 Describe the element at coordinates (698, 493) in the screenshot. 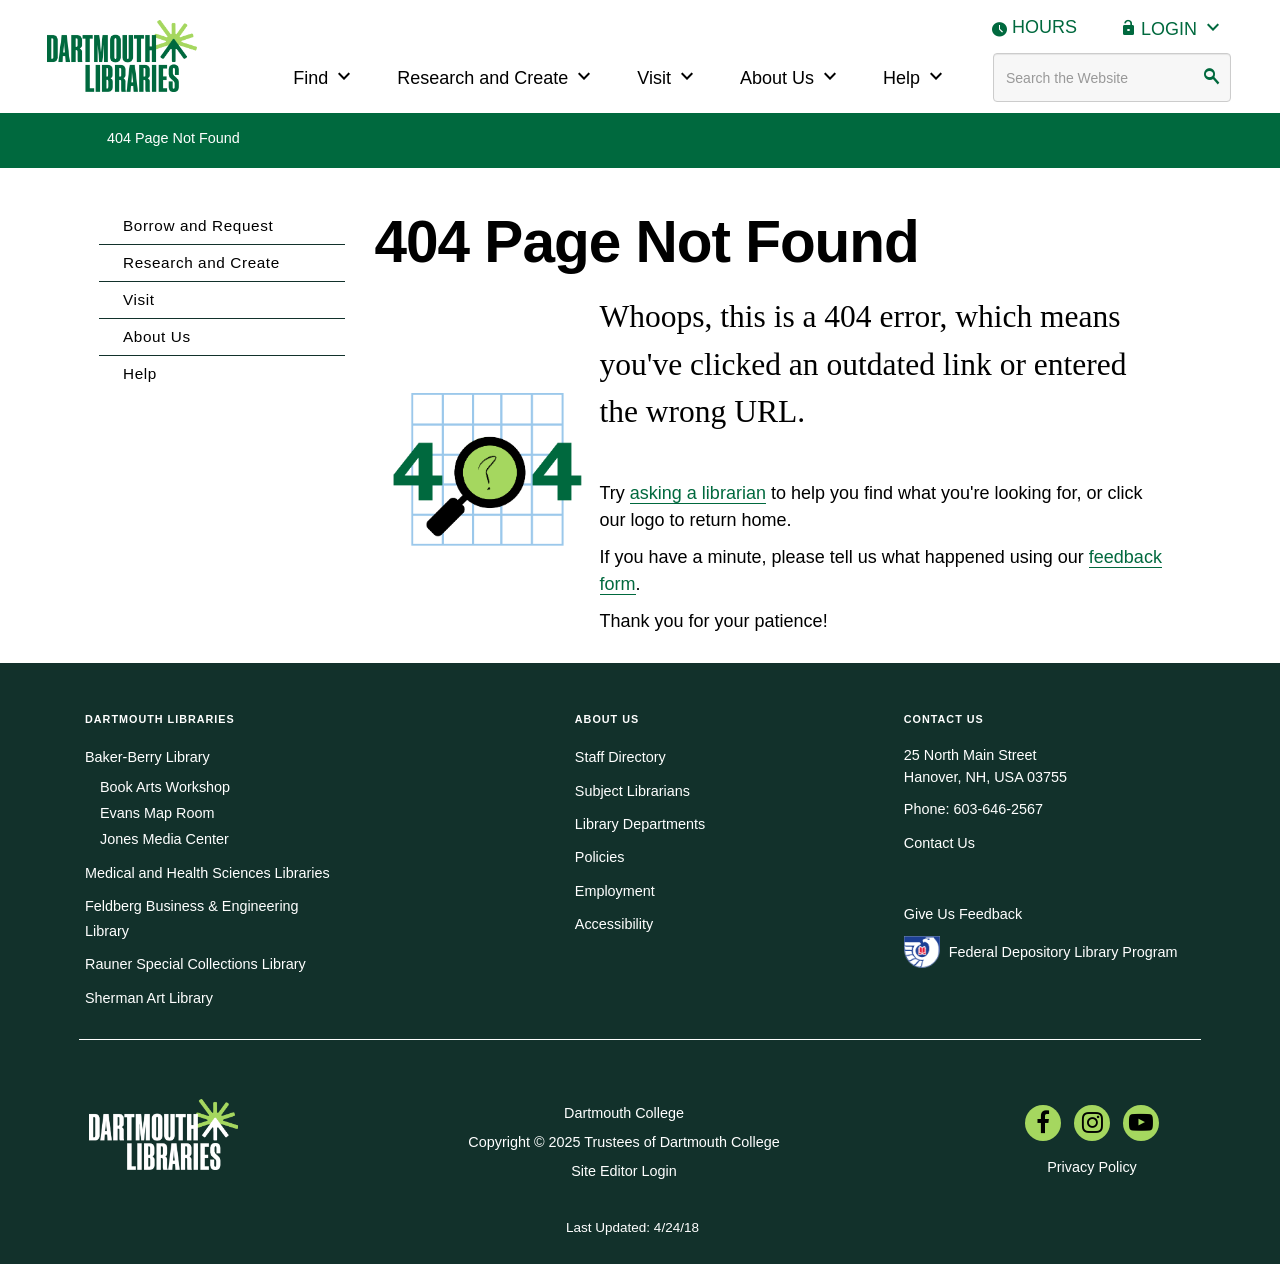

I see `asking a librarian` at that location.